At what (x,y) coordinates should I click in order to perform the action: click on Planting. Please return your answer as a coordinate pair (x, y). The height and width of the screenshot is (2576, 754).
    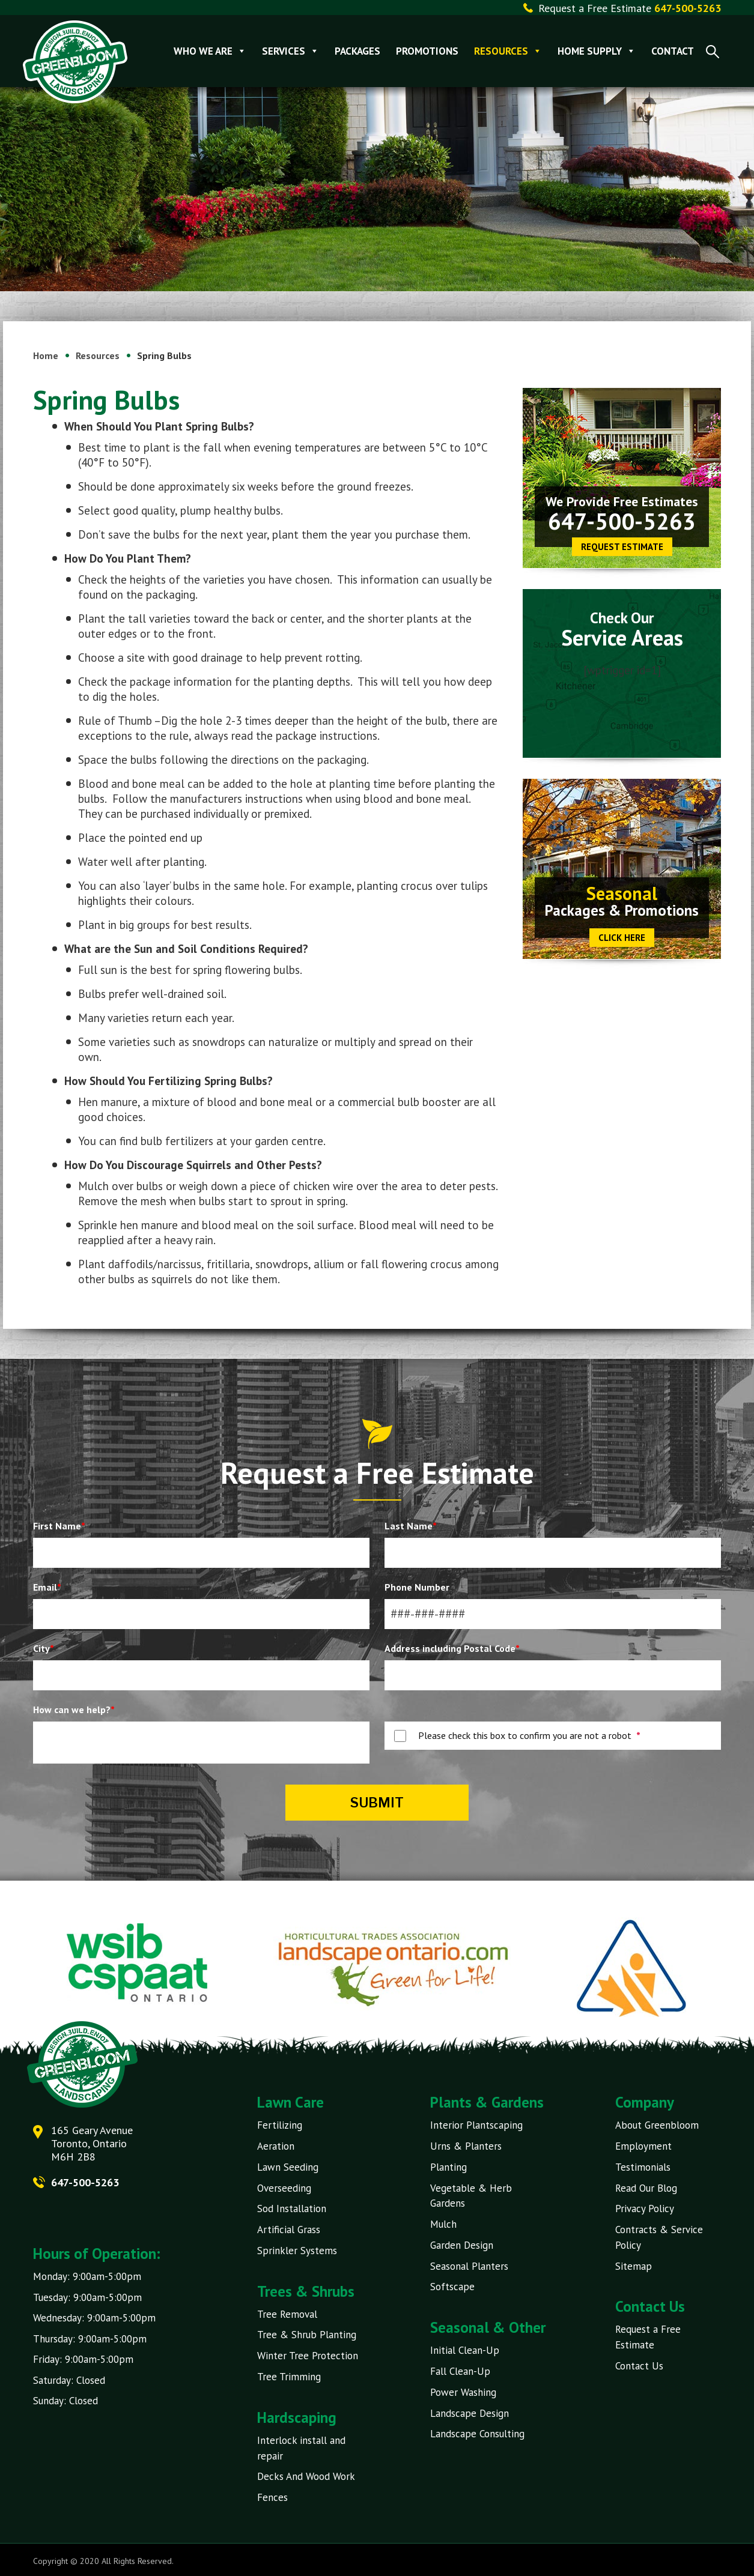
    Looking at the image, I should click on (448, 2166).